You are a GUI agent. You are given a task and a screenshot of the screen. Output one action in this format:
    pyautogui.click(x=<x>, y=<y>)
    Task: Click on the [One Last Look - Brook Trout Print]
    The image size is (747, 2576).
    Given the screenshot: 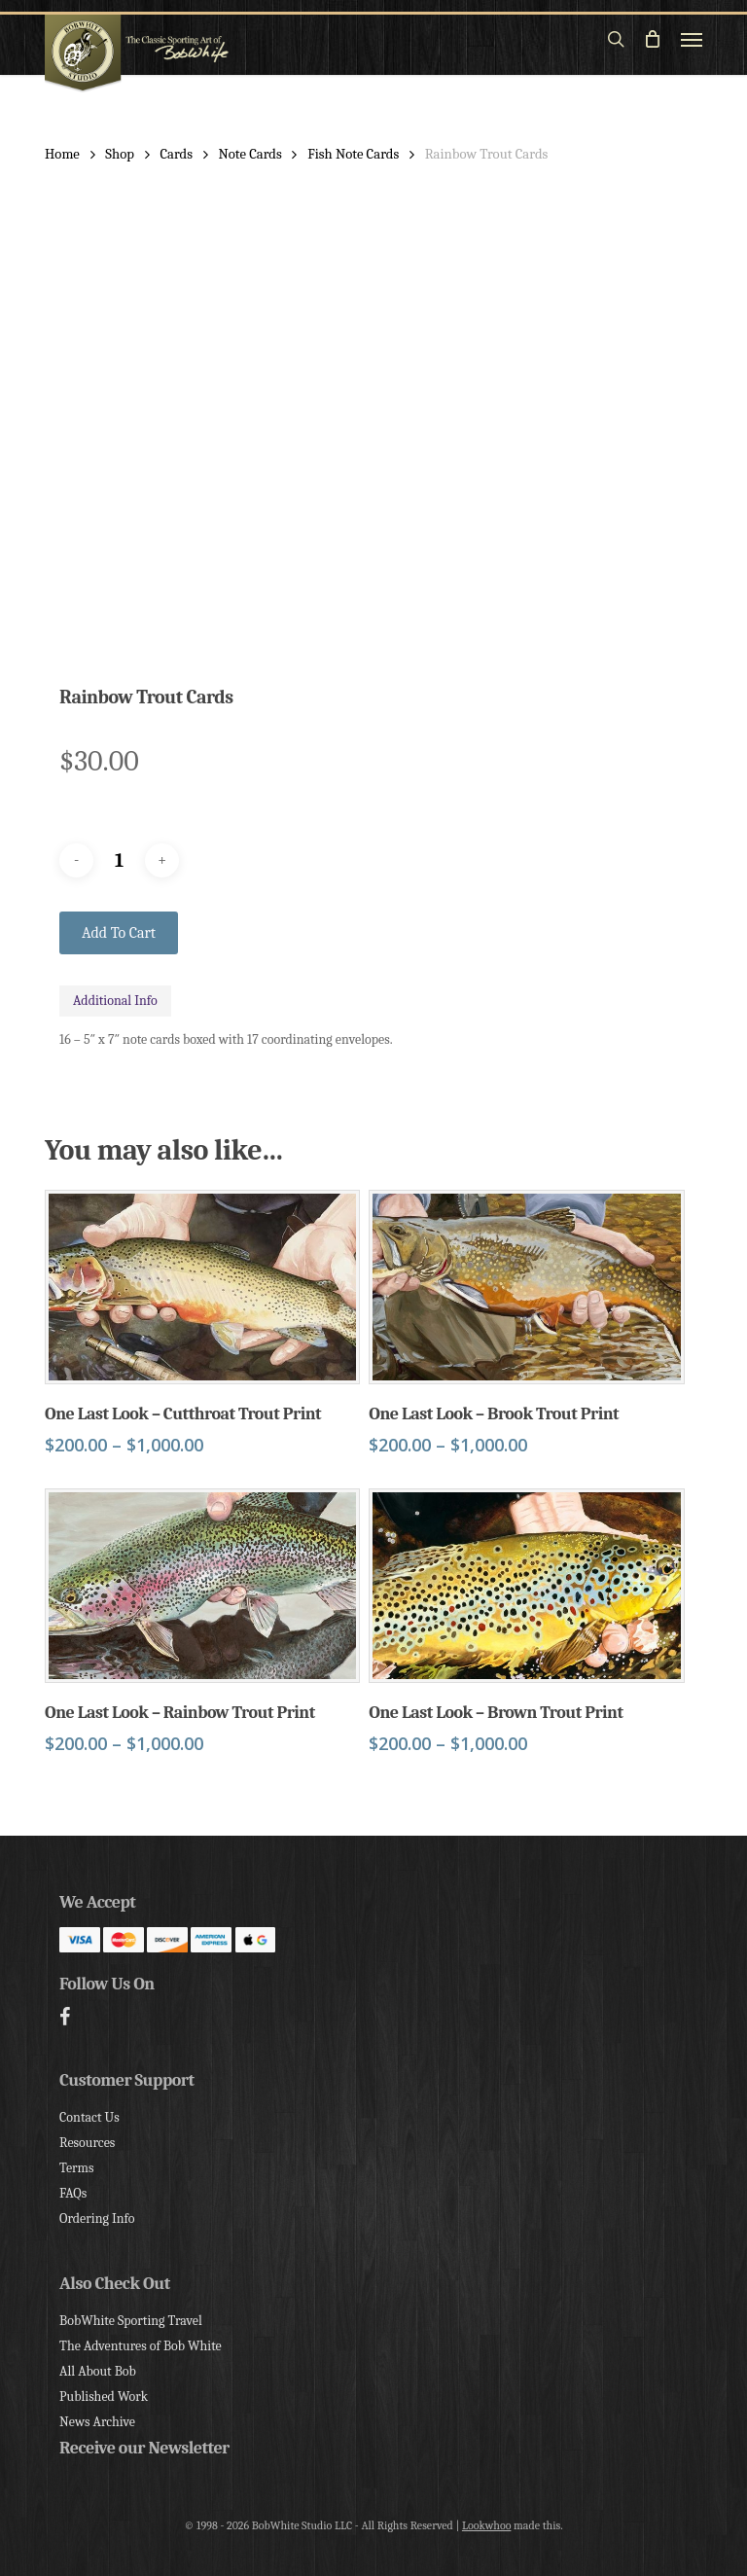 What is the action you would take?
    pyautogui.click(x=526, y=1287)
    